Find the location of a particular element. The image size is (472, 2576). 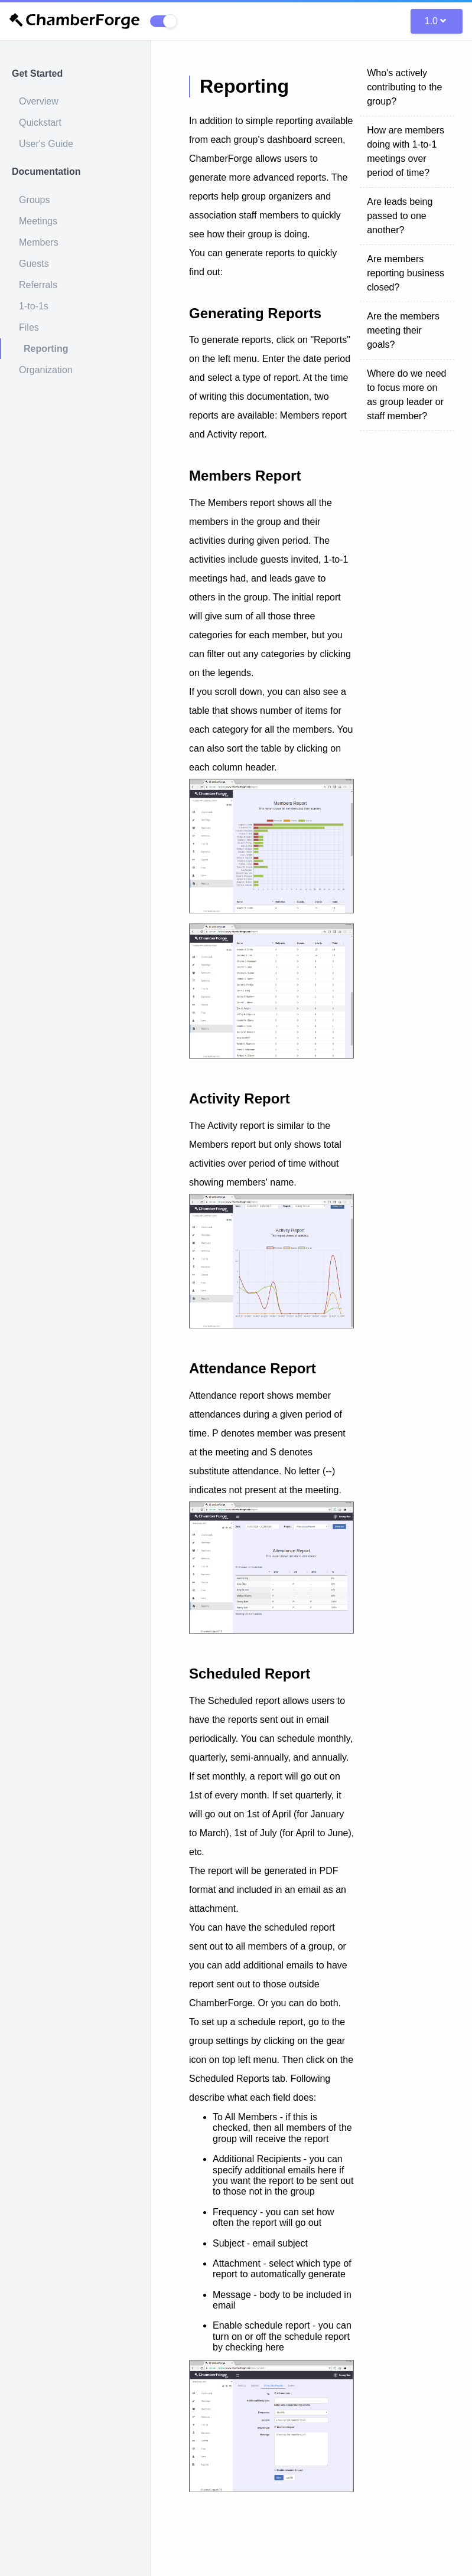

Members is located at coordinates (38, 242).